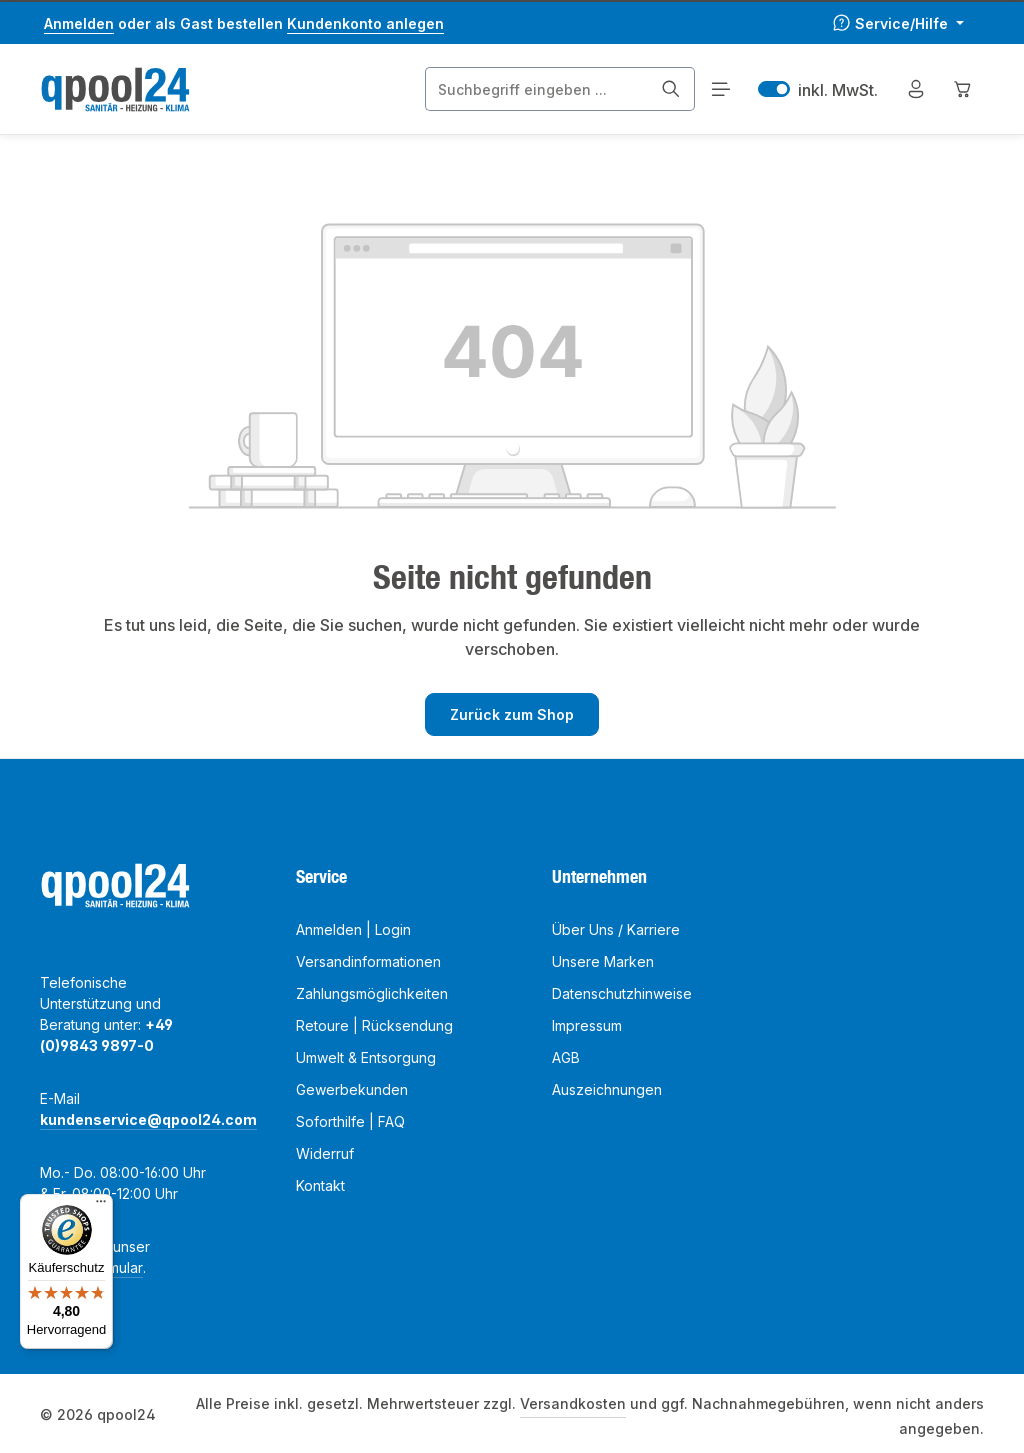  Describe the element at coordinates (512, 714) in the screenshot. I see `Zurück zum Shop` at that location.